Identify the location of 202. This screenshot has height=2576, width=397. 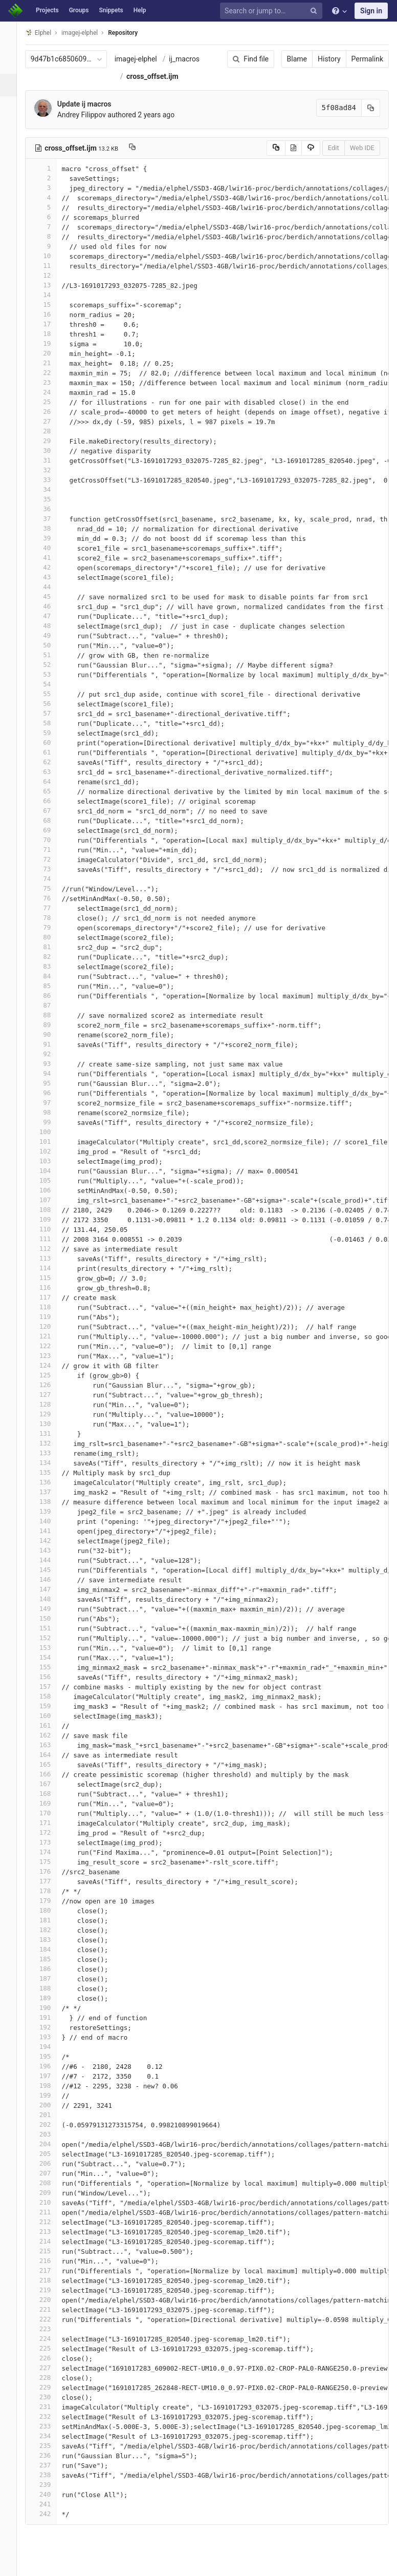
(49, 2124).